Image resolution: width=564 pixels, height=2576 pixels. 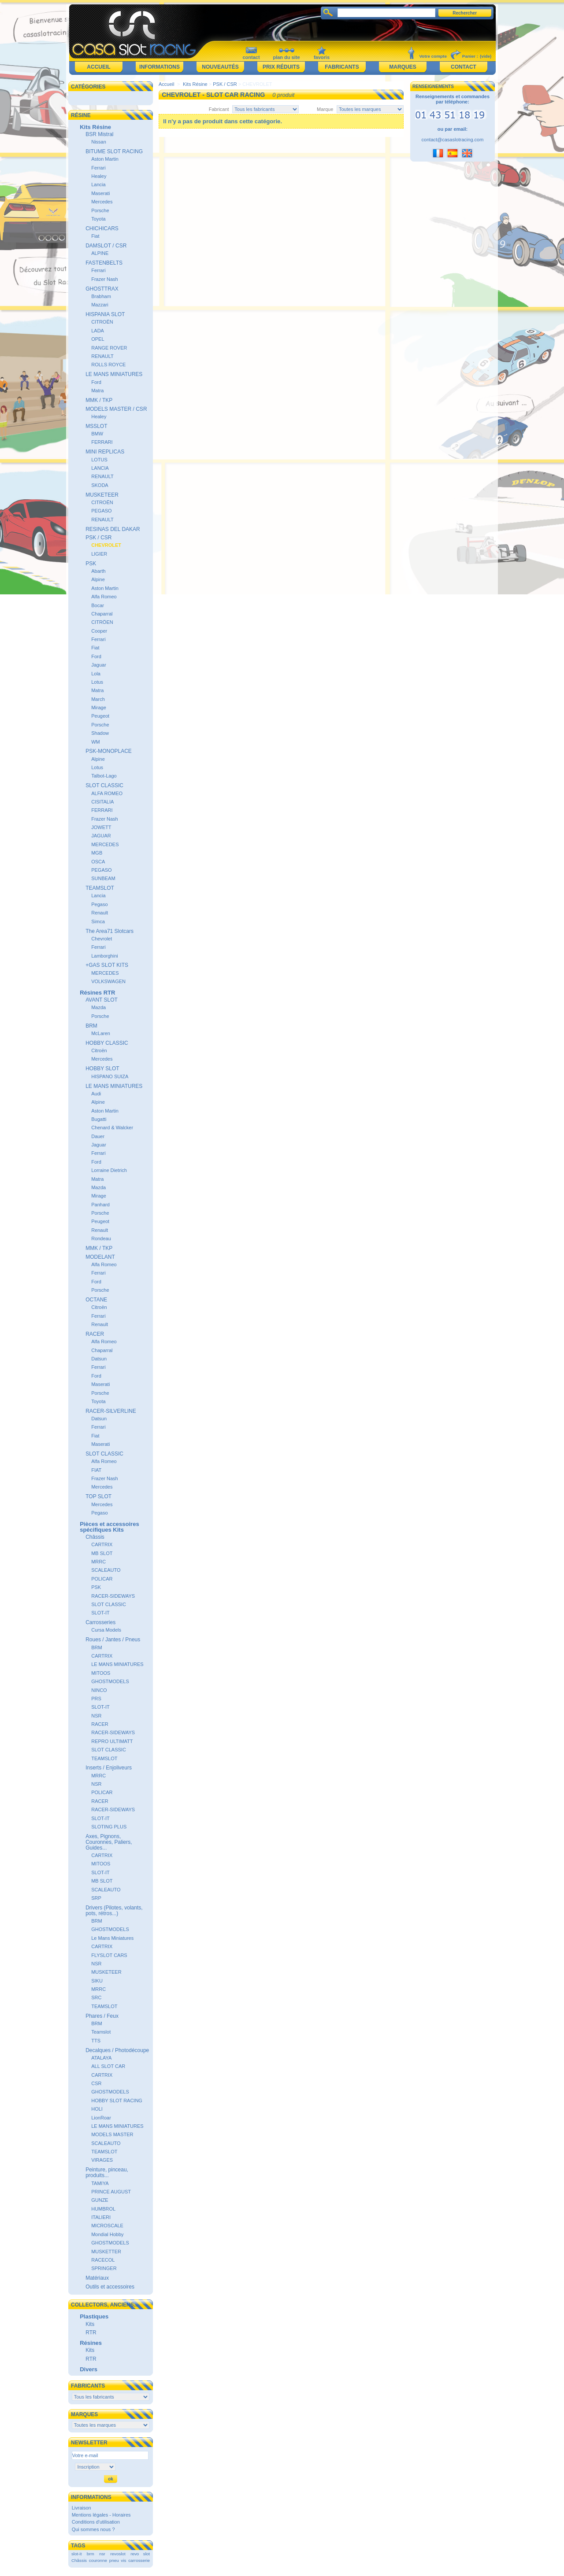 I want to click on Lancia, so click(x=98, y=184).